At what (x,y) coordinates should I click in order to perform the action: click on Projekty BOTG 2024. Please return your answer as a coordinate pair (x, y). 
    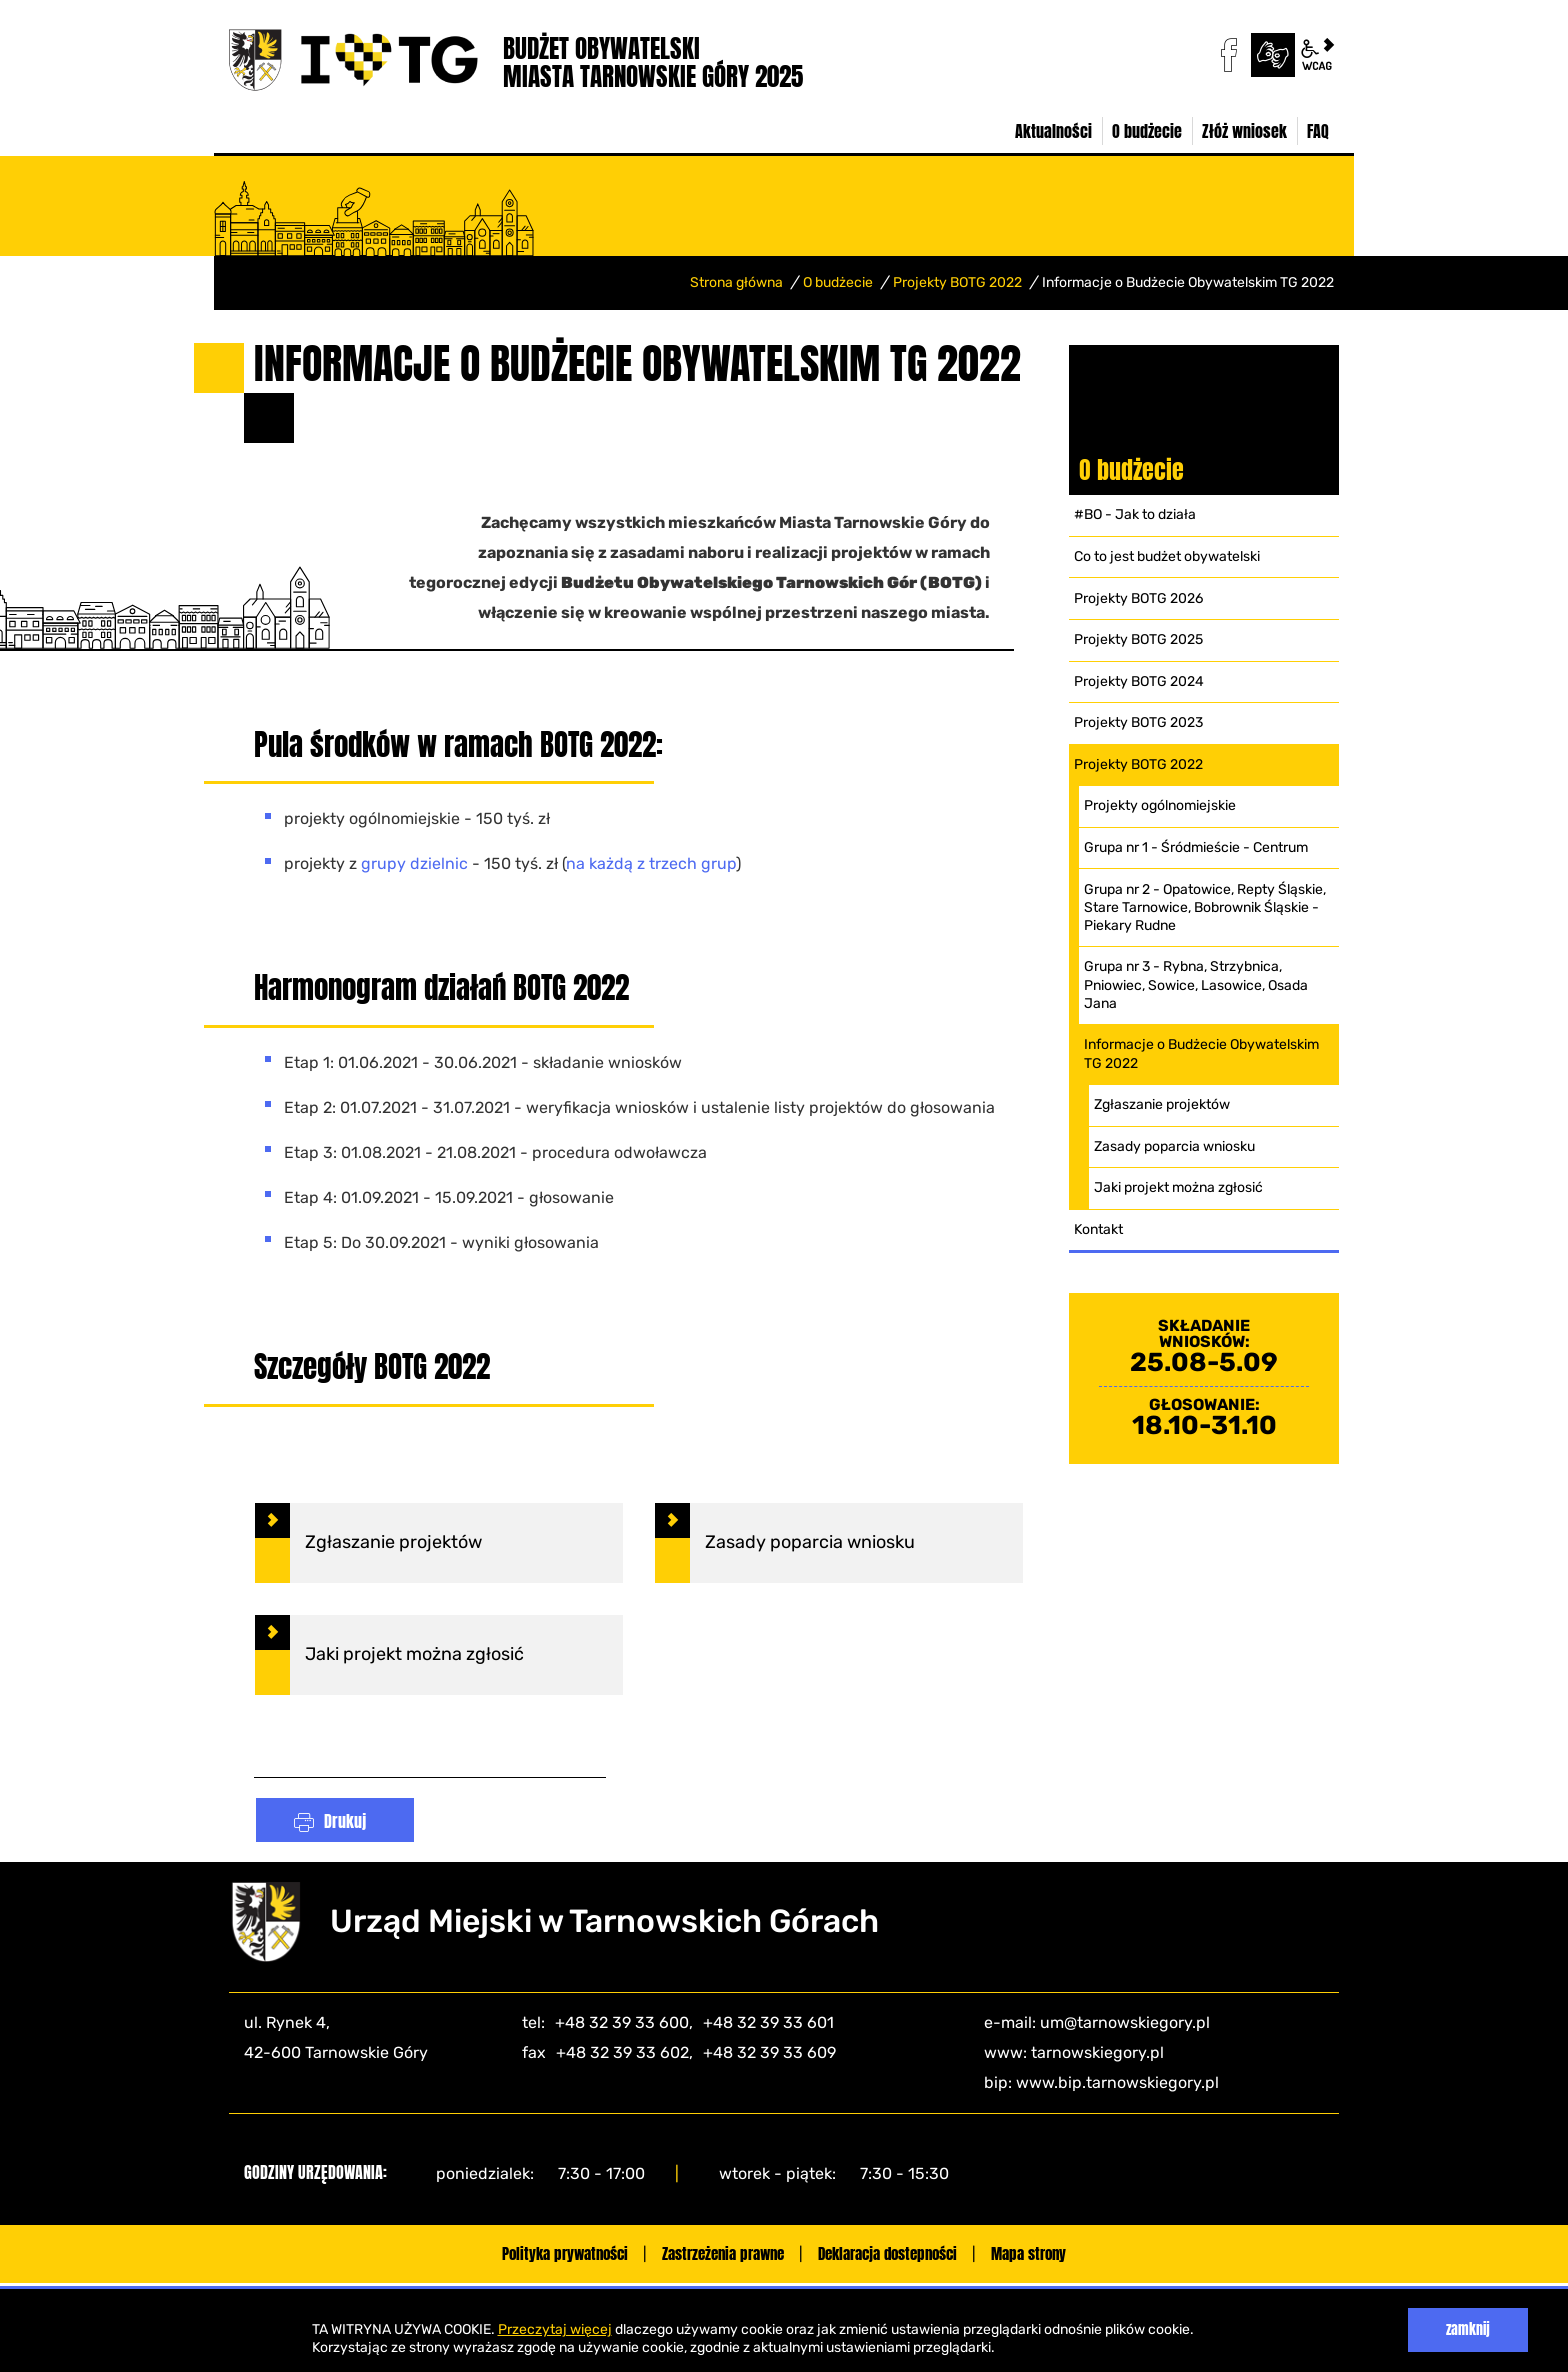
    Looking at the image, I should click on (1139, 681).